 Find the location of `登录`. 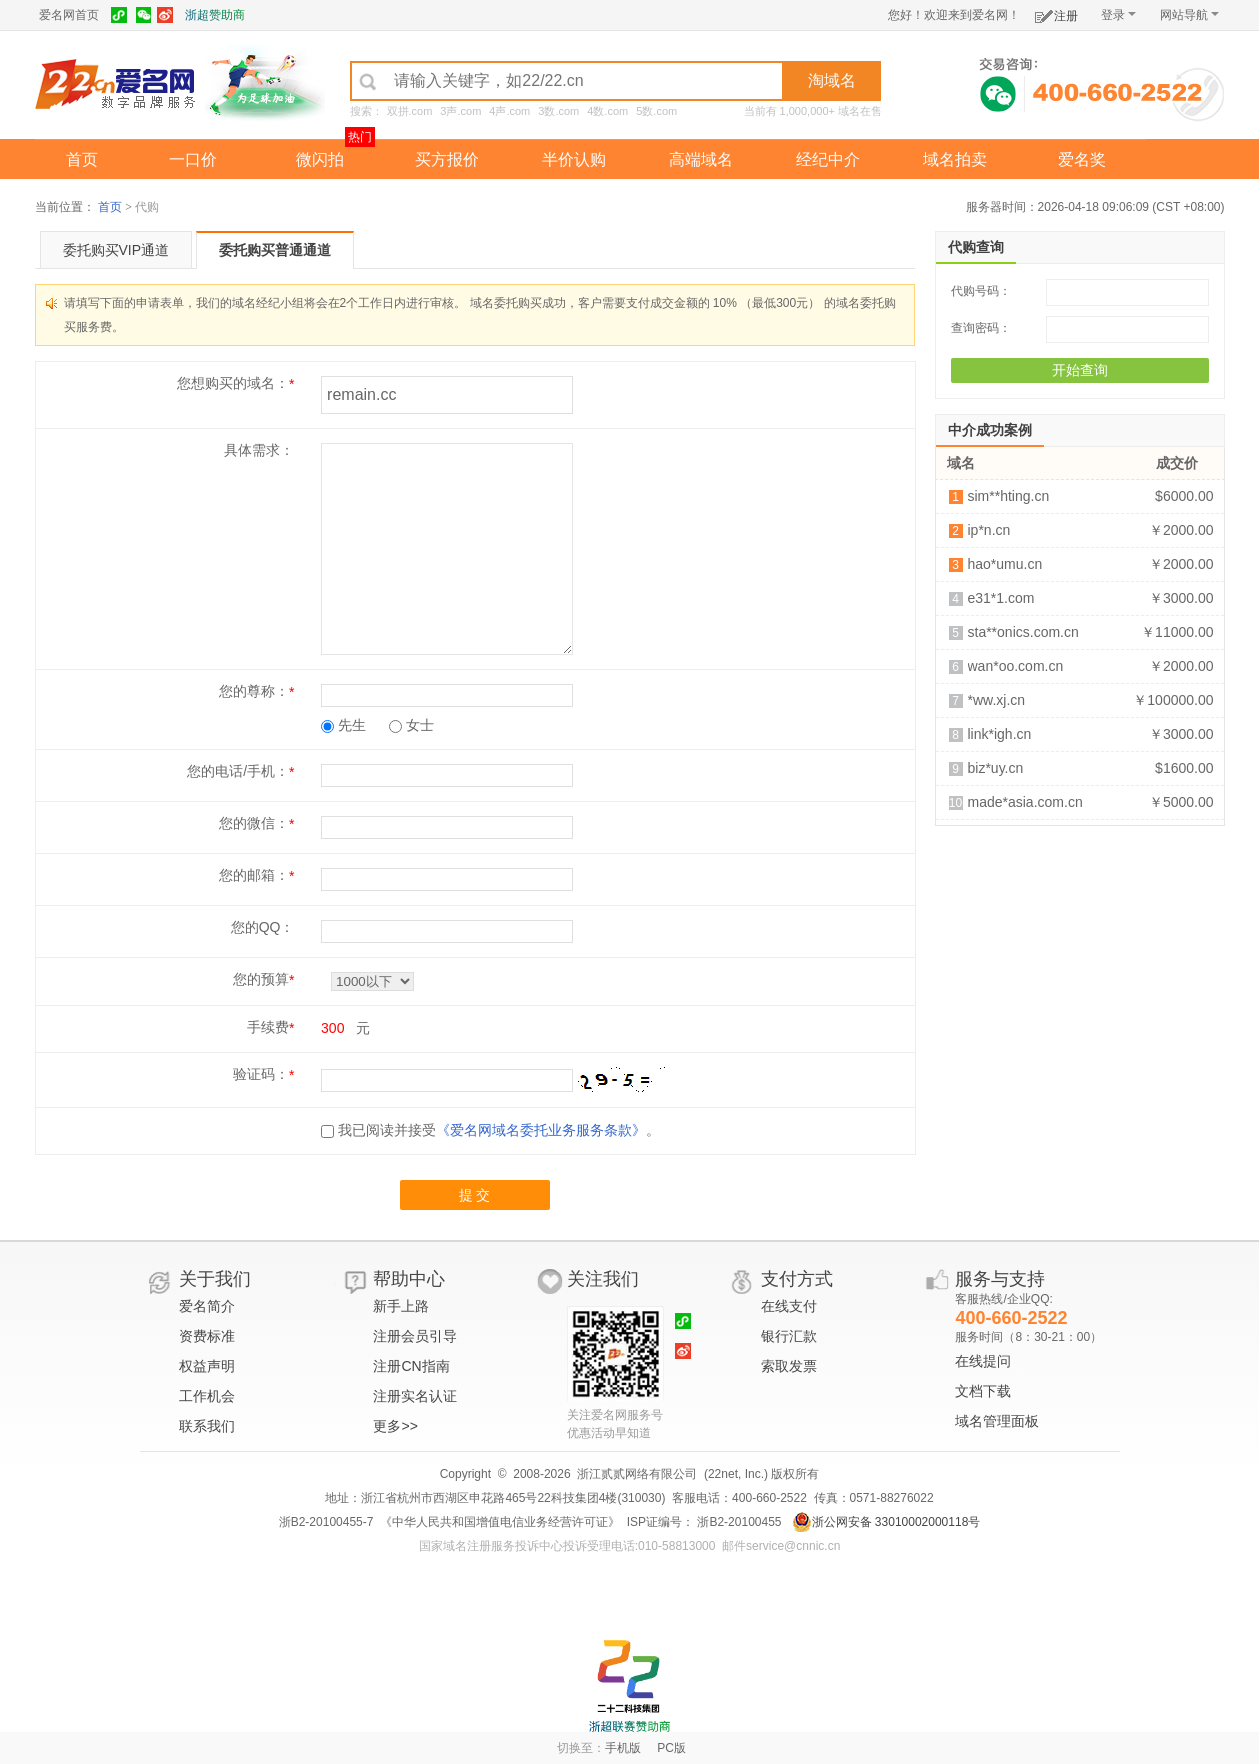

登录 is located at coordinates (1118, 15).